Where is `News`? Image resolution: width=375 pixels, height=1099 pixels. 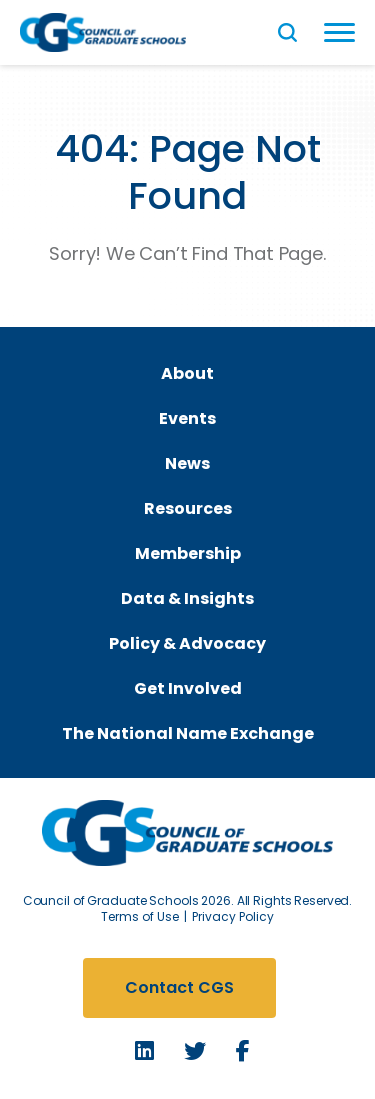
News is located at coordinates (187, 463).